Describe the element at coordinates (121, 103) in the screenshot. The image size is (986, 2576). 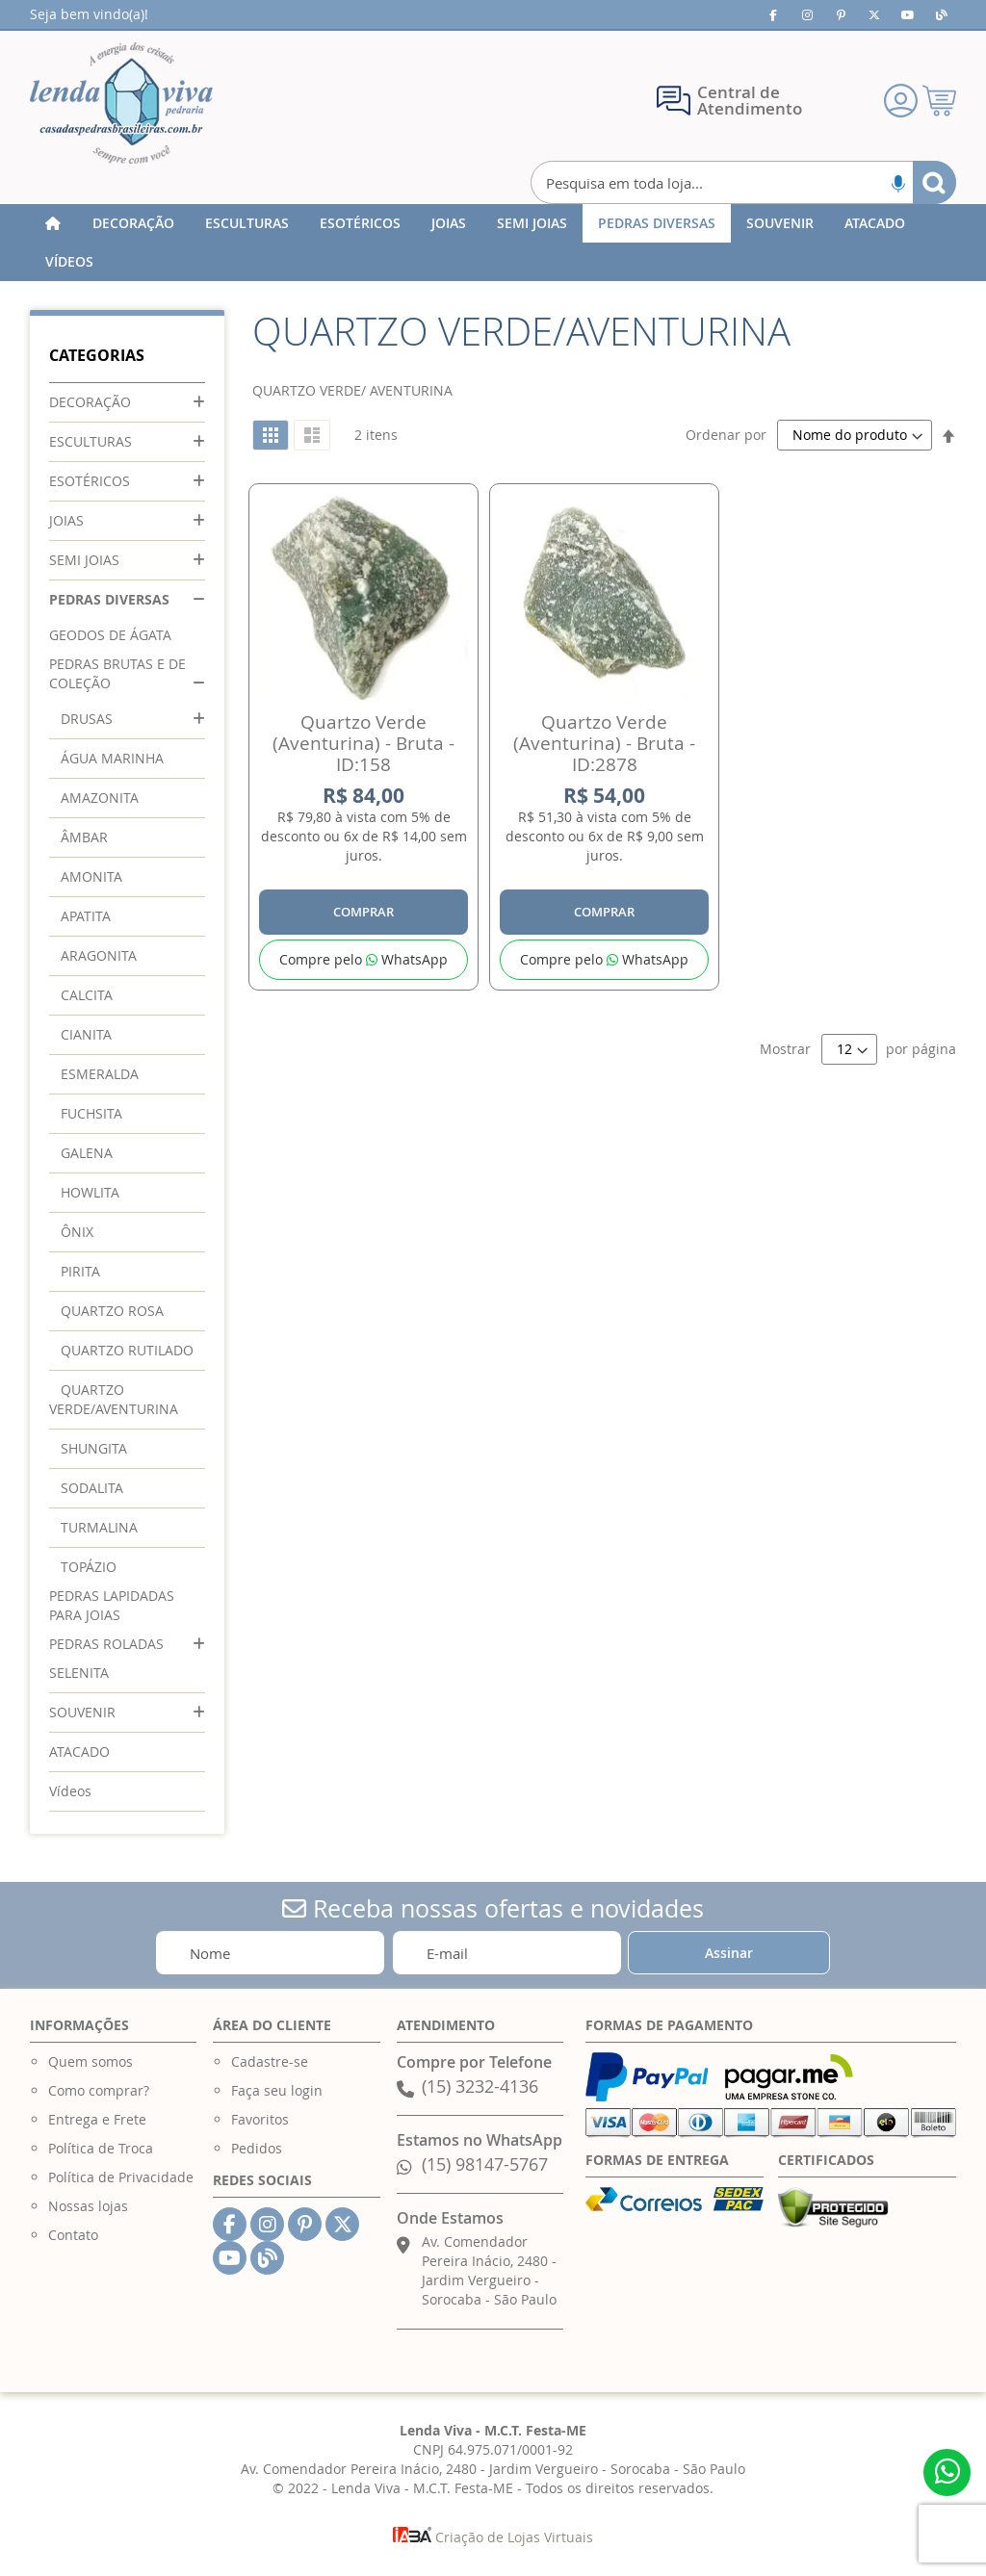
I see `[store logo]` at that location.